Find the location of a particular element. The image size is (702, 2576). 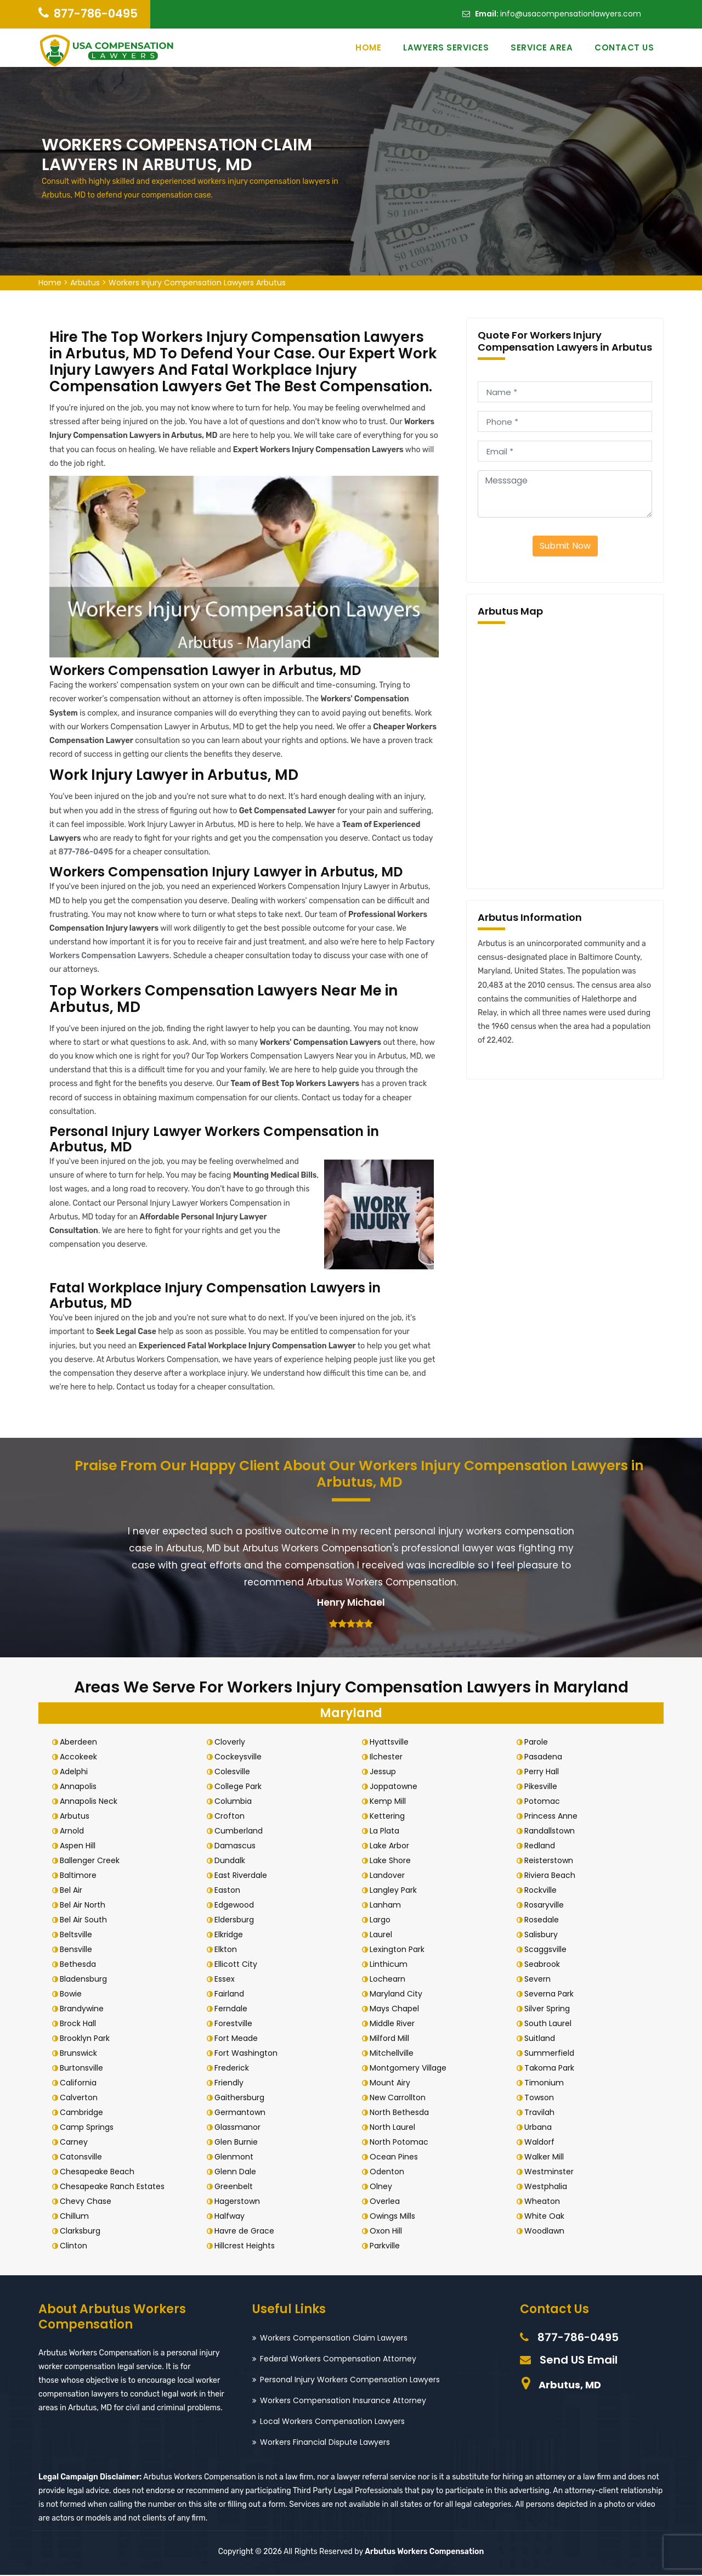

Forestville is located at coordinates (237, 2023).